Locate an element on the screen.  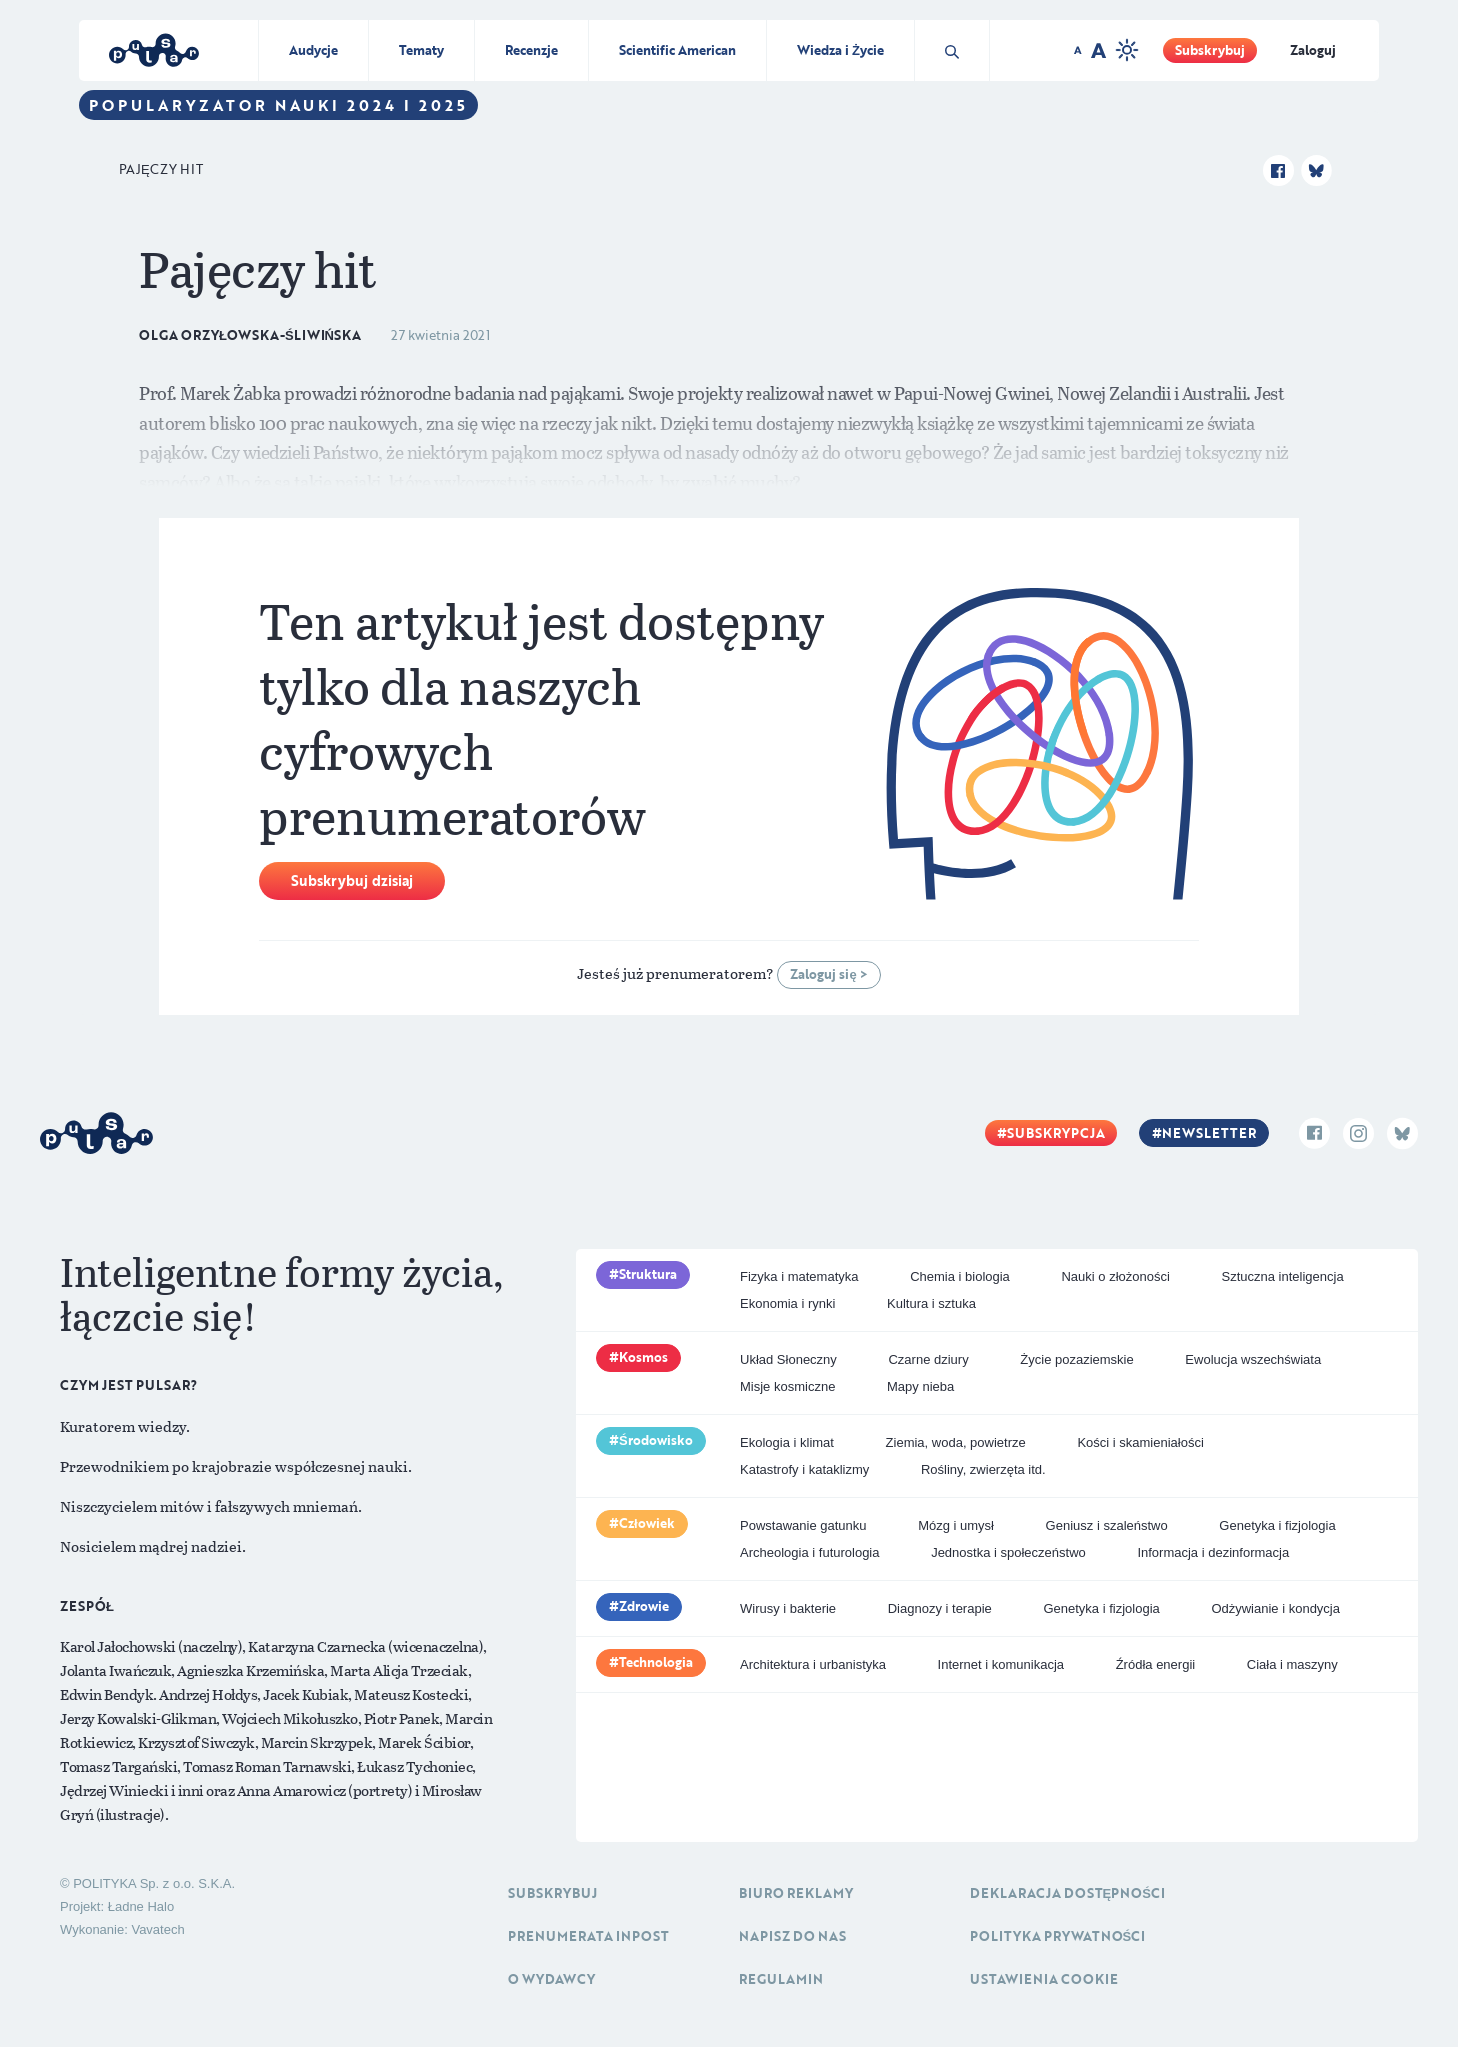
Układ Słoneczny is located at coordinates (788, 1359).